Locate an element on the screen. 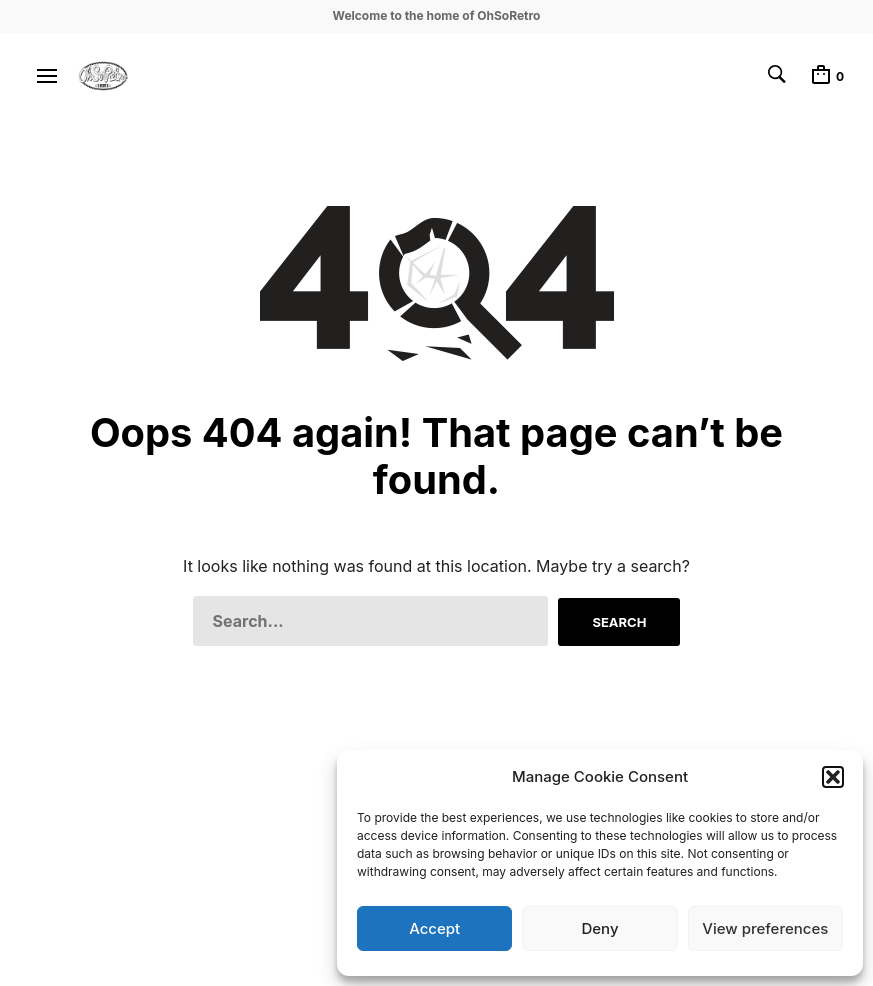  View preferences is located at coordinates (765, 928).